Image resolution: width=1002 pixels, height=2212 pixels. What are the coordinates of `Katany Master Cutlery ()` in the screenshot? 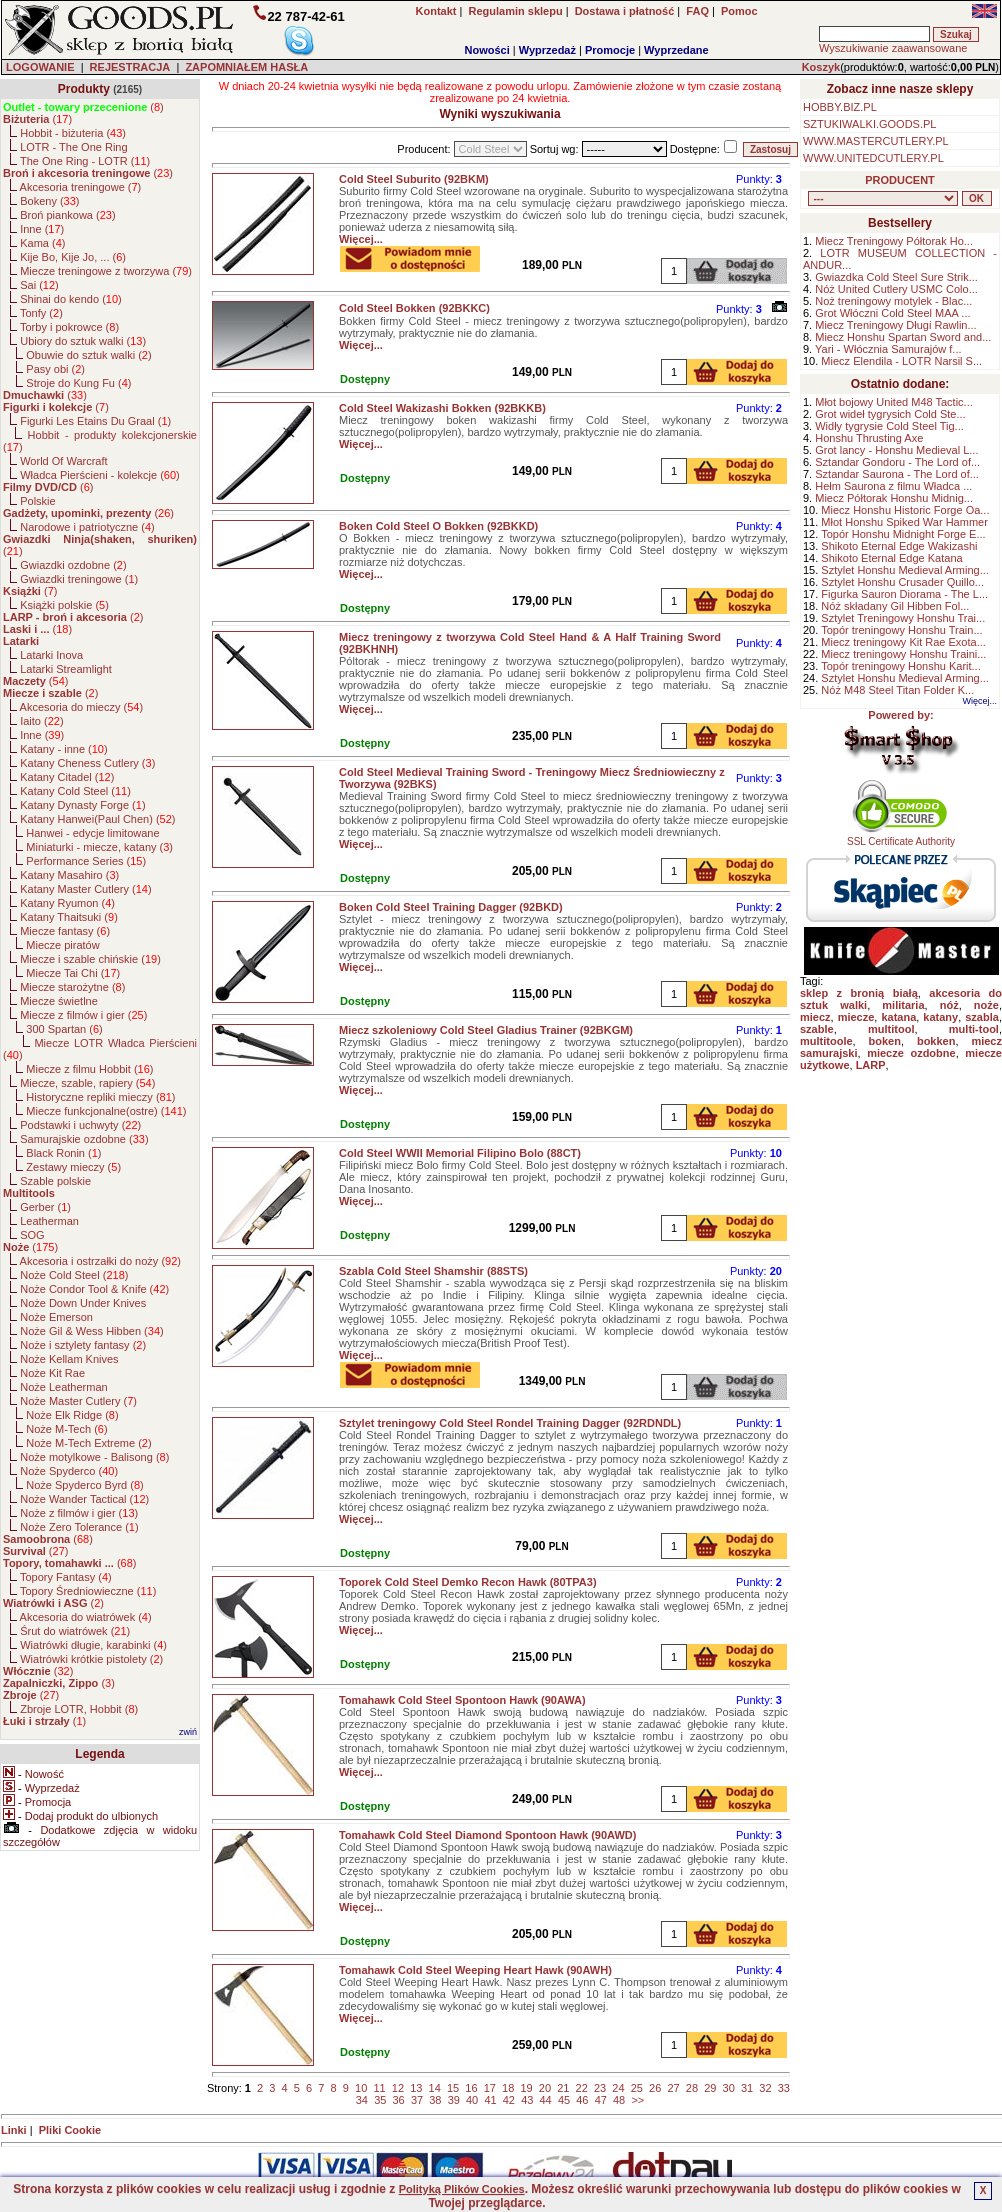 It's located at (85, 889).